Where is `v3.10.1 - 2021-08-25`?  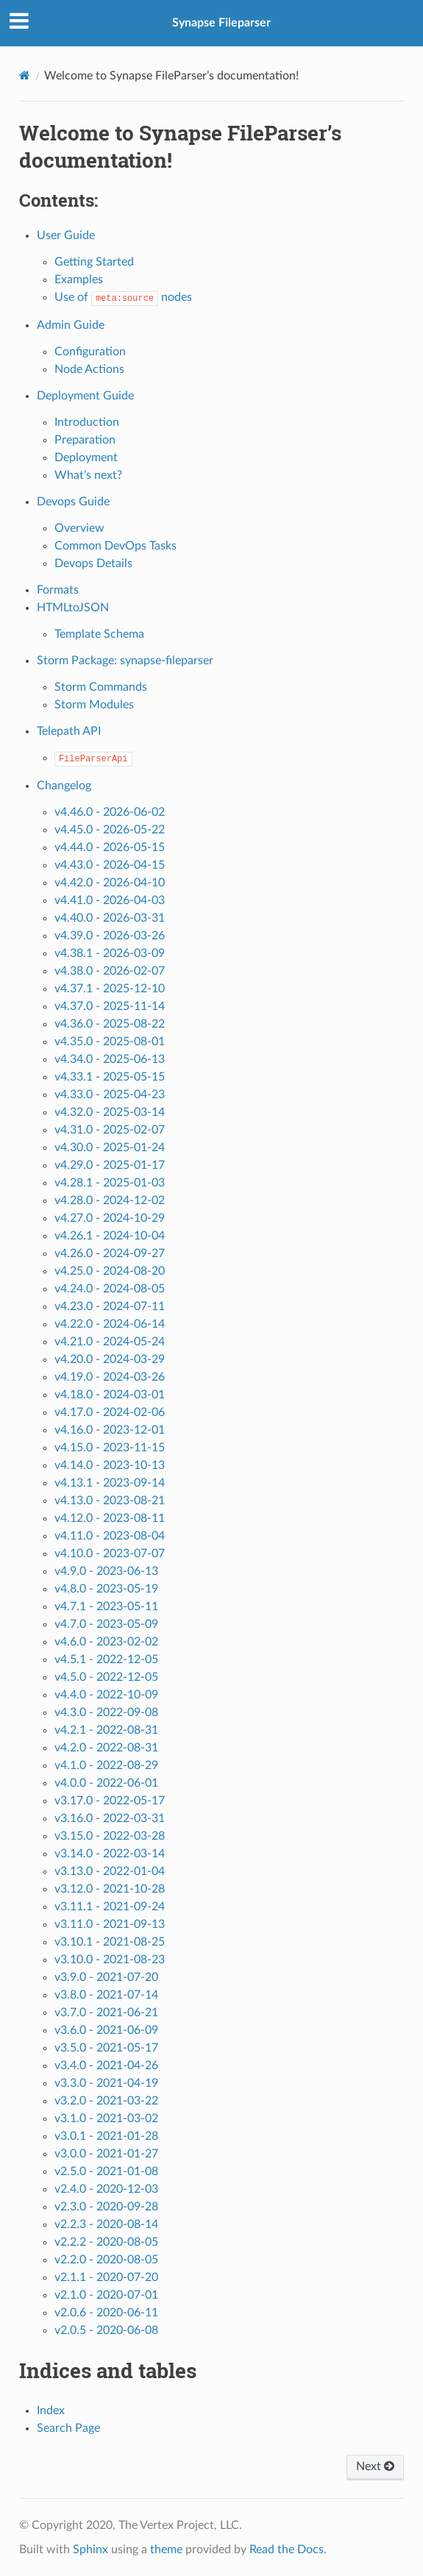
v3.10.1 - 2021-08-25 is located at coordinates (109, 1942).